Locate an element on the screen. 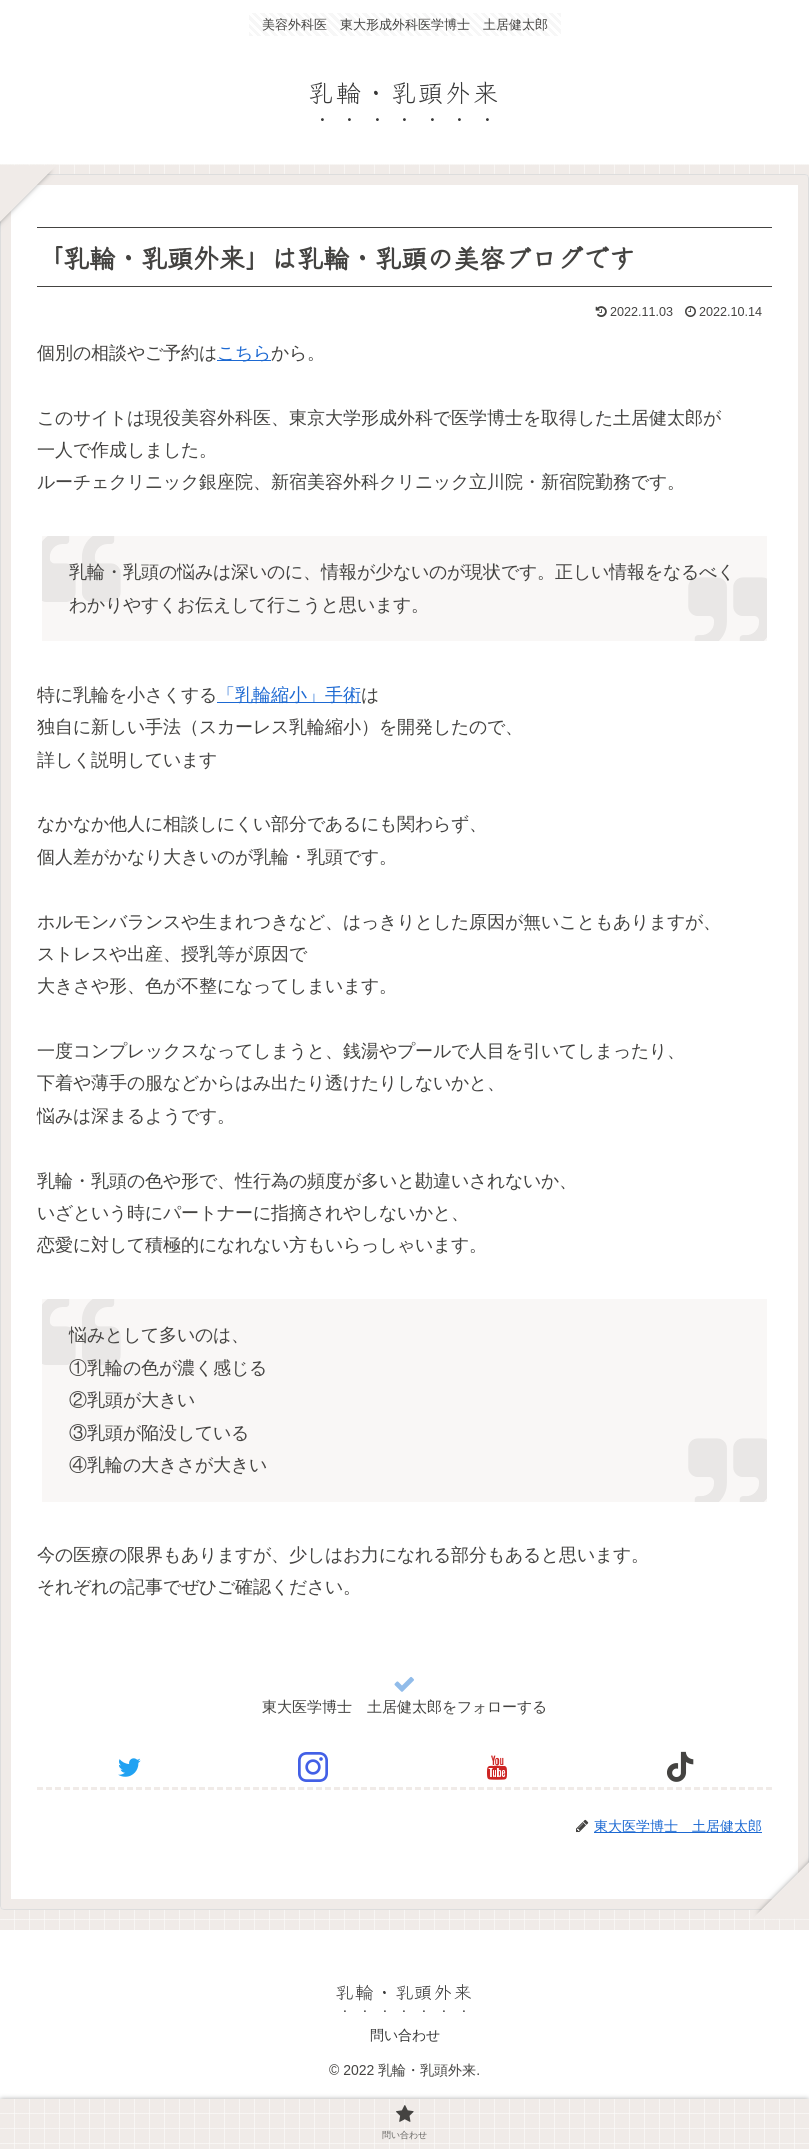 The height and width of the screenshot is (2149, 809). 「乳輪縮小」手術 is located at coordinates (289, 695).